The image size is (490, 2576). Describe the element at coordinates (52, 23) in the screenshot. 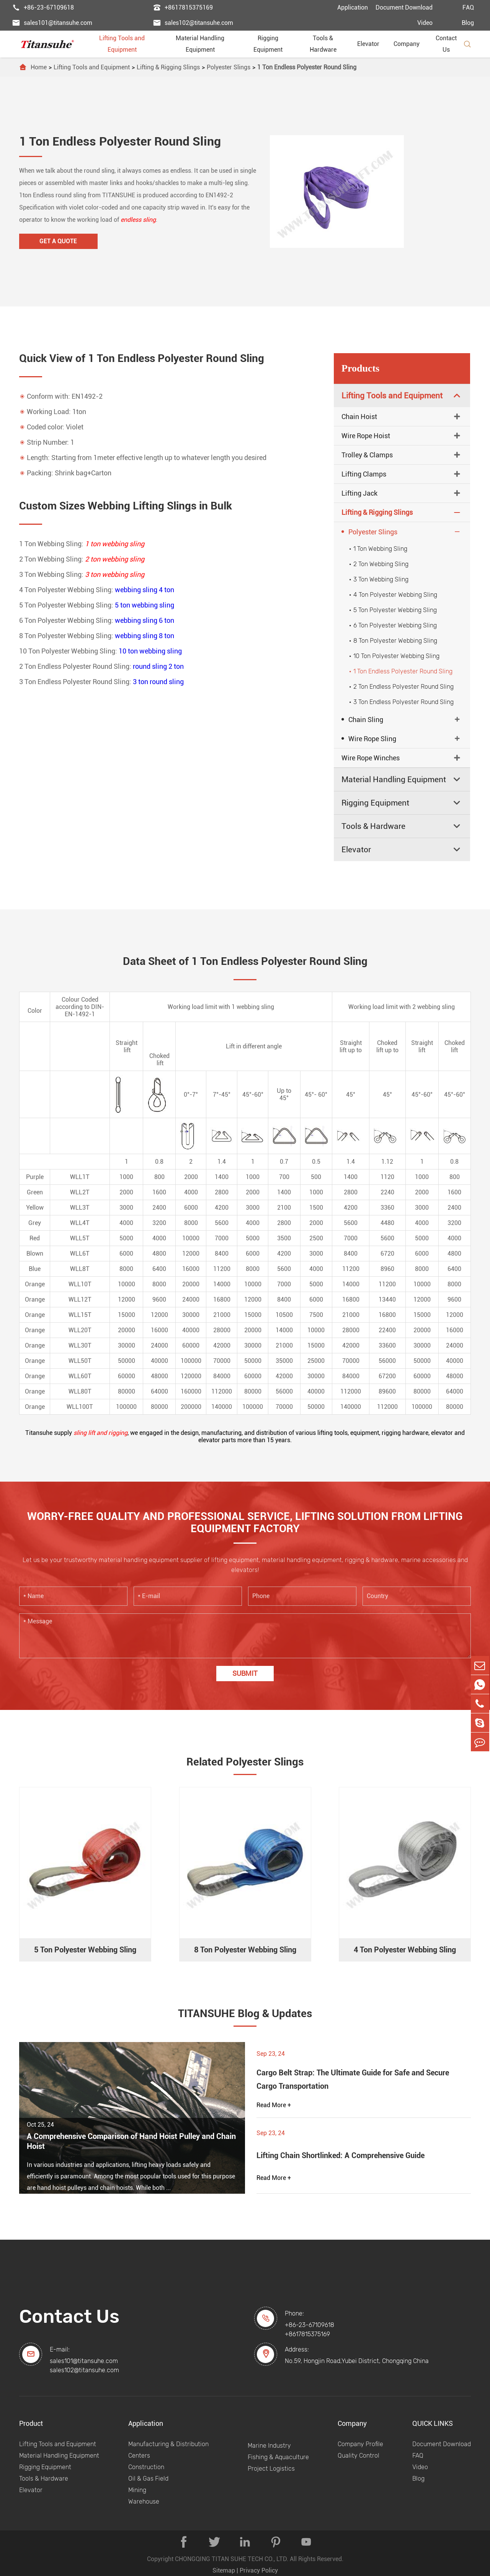

I see `sales101@titansuhe.com` at that location.